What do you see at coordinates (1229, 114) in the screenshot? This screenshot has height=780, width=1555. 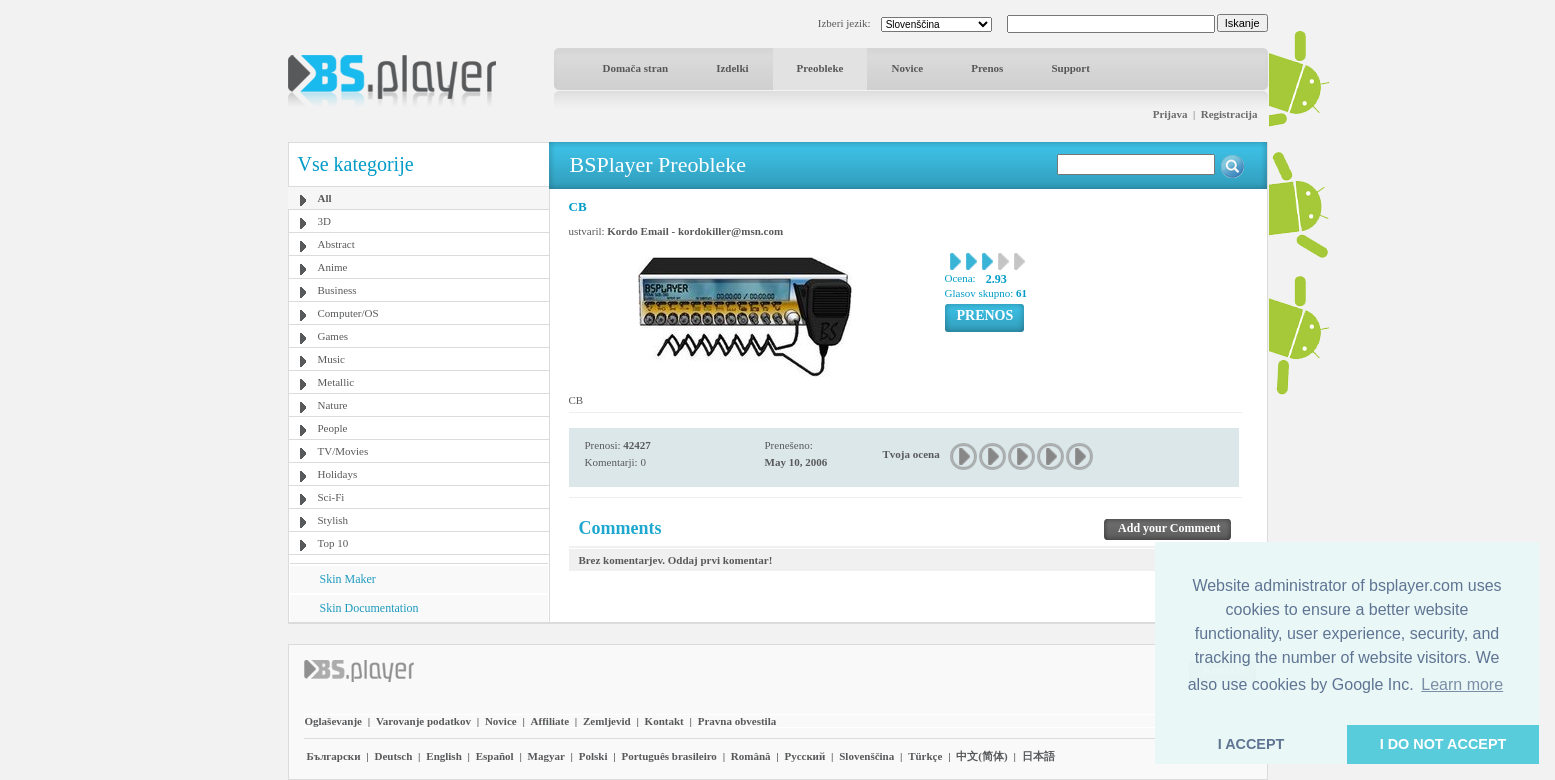 I see `Registracija` at bounding box center [1229, 114].